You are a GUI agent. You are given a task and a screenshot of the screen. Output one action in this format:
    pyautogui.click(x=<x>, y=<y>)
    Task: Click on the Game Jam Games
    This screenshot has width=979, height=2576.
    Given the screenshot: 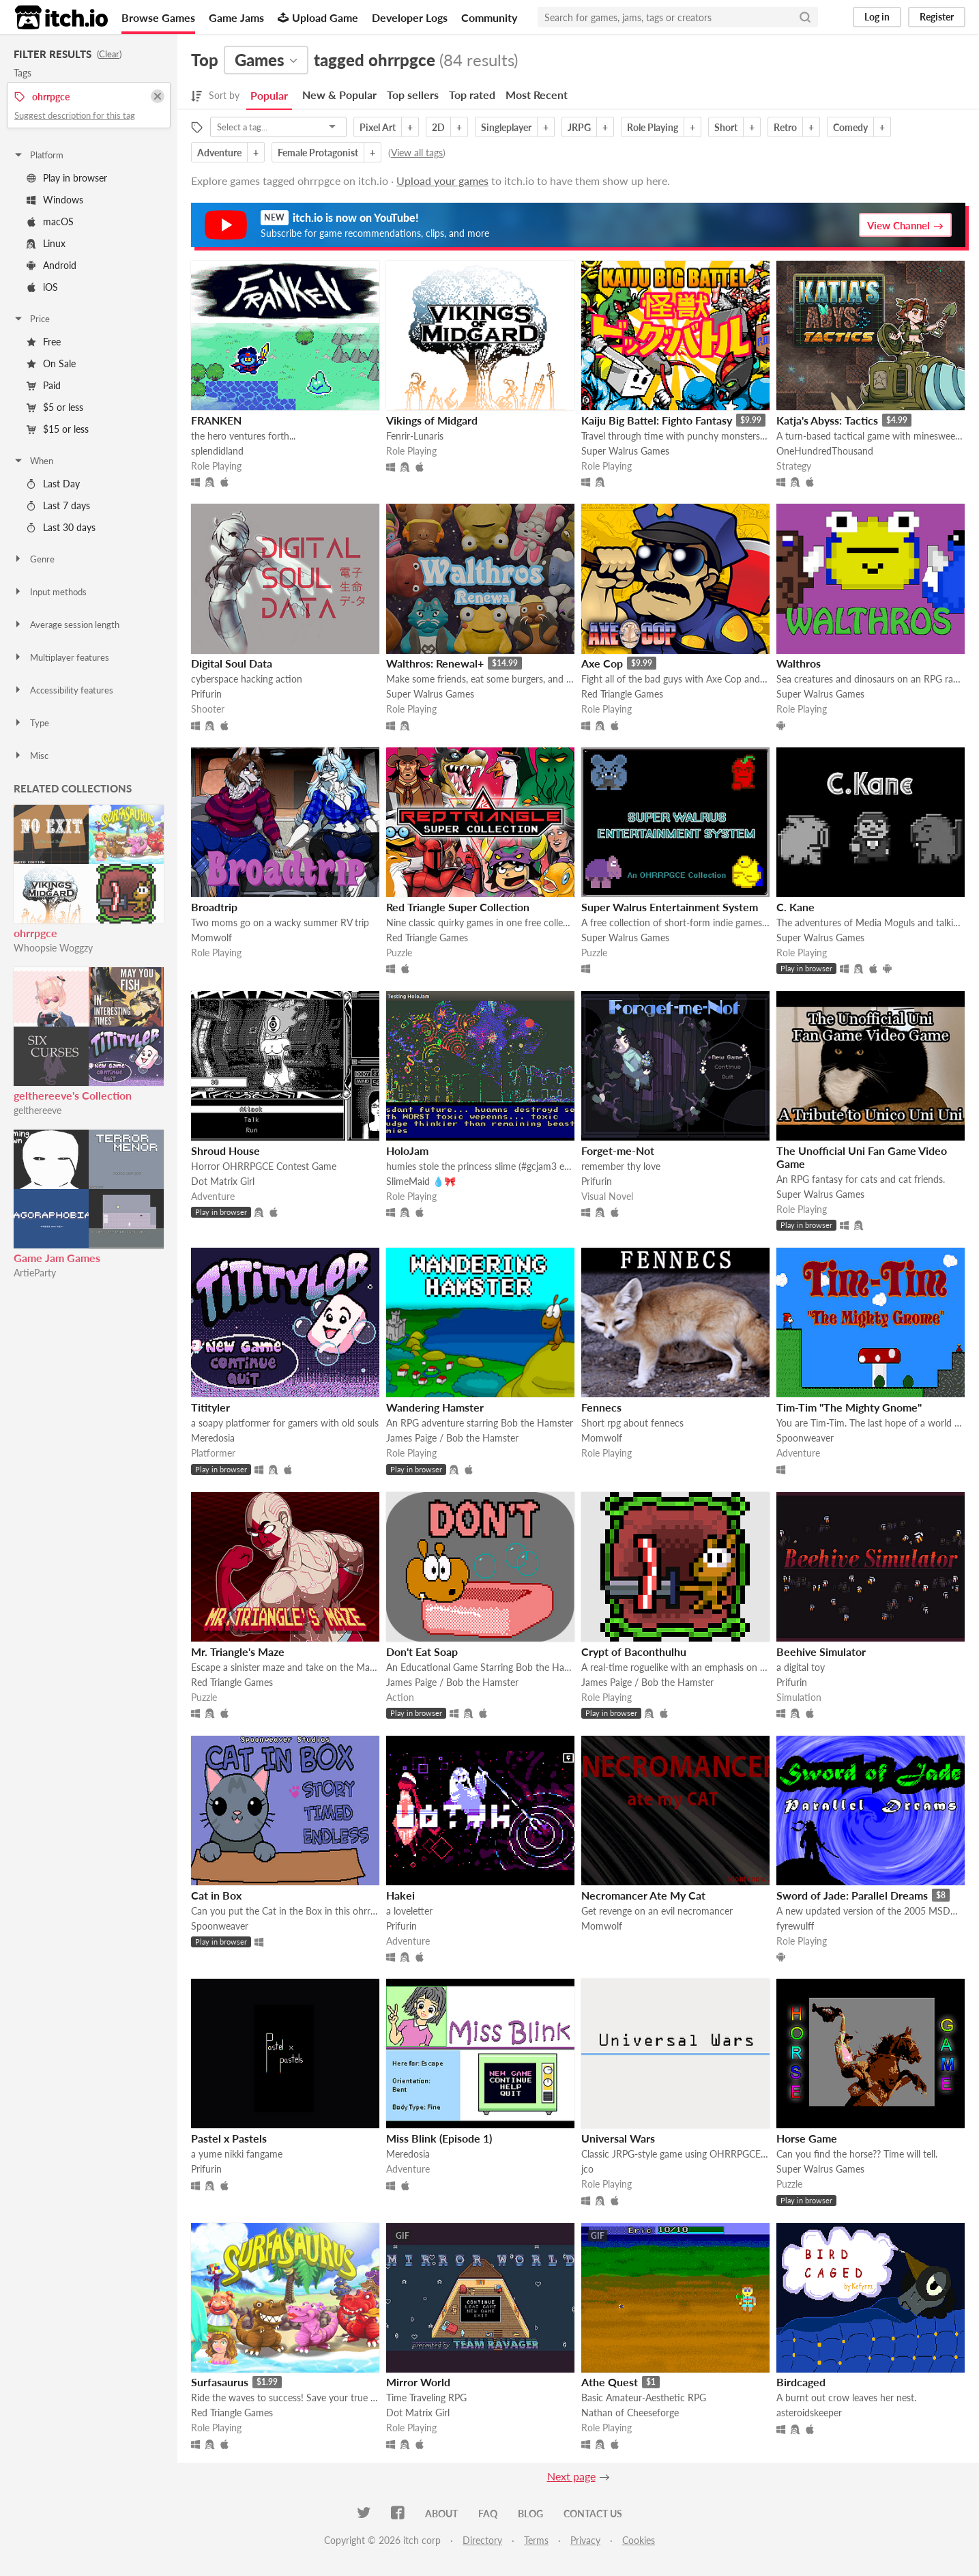 What is the action you would take?
    pyautogui.click(x=57, y=1257)
    